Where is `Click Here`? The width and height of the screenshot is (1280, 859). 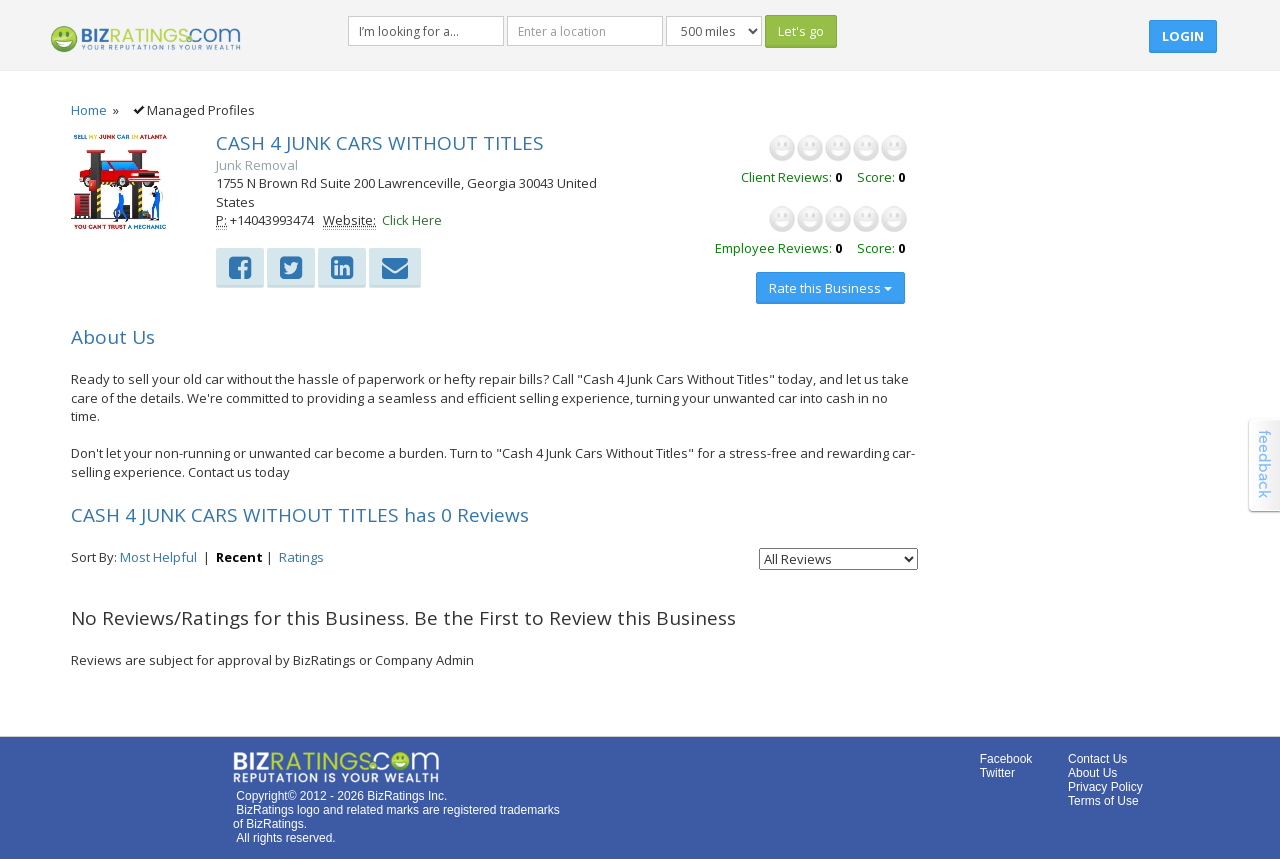
Click Here is located at coordinates (412, 220).